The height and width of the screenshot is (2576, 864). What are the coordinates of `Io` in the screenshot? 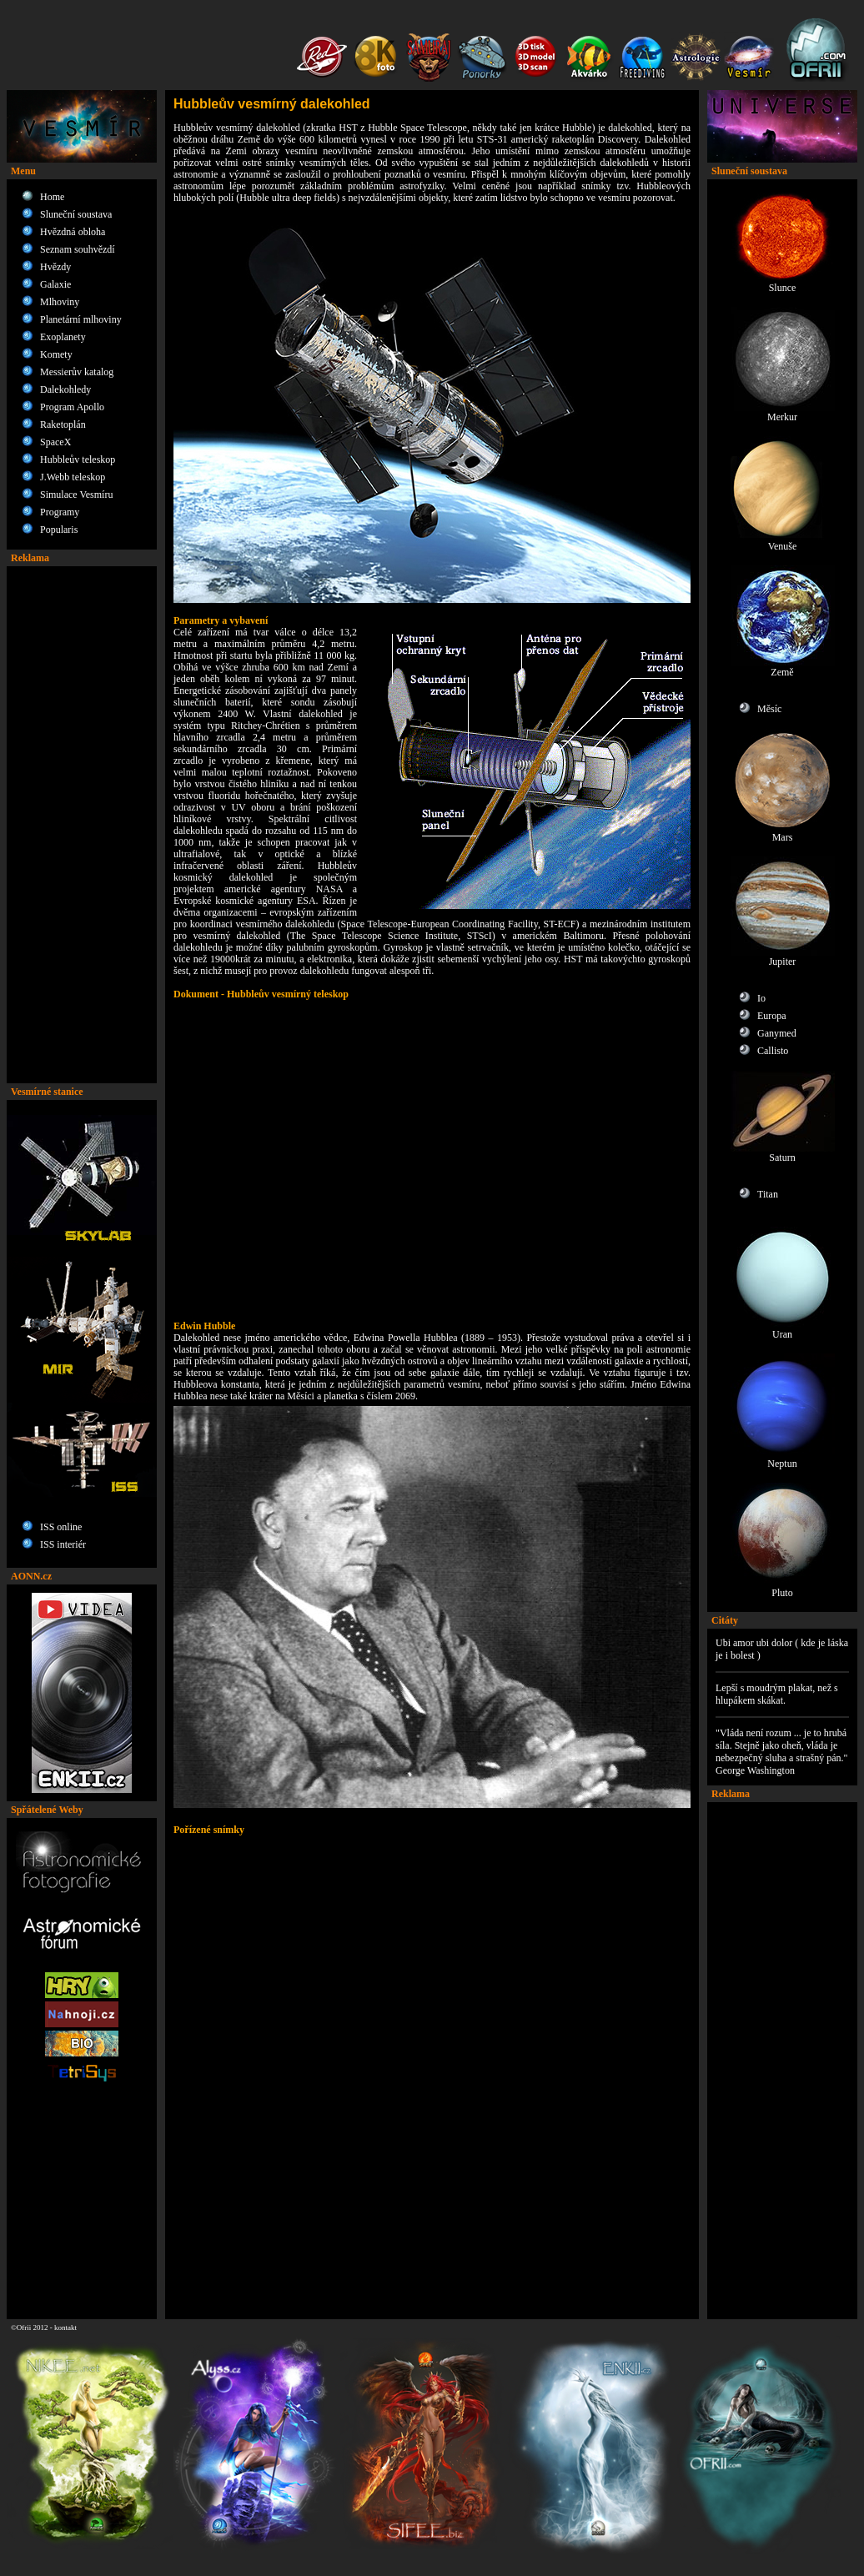 It's located at (761, 998).